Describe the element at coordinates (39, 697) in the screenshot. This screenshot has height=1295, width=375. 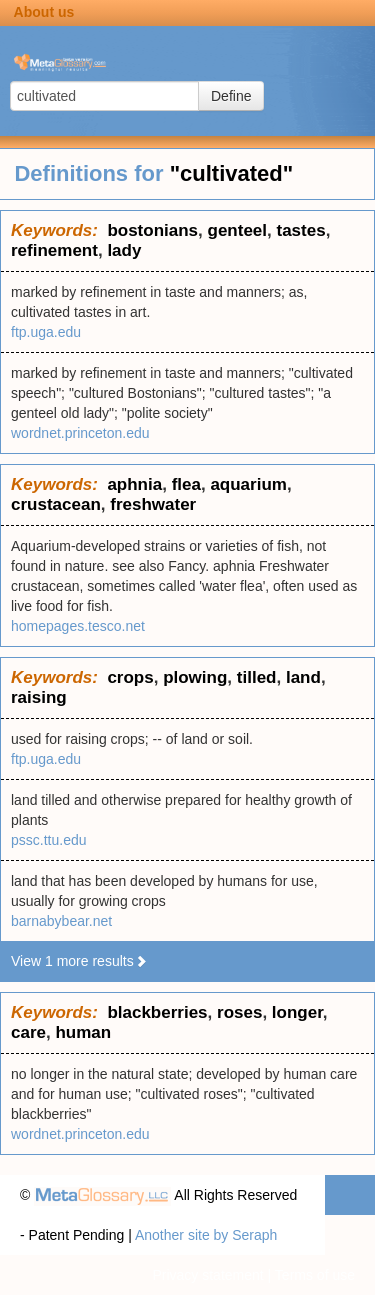
I see `raising` at that location.